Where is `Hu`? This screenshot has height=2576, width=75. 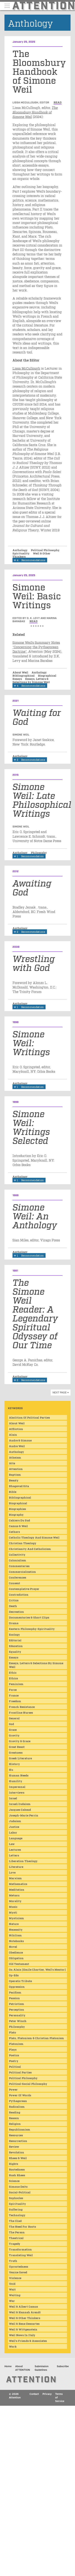
Hu is located at coordinates (11, 1769).